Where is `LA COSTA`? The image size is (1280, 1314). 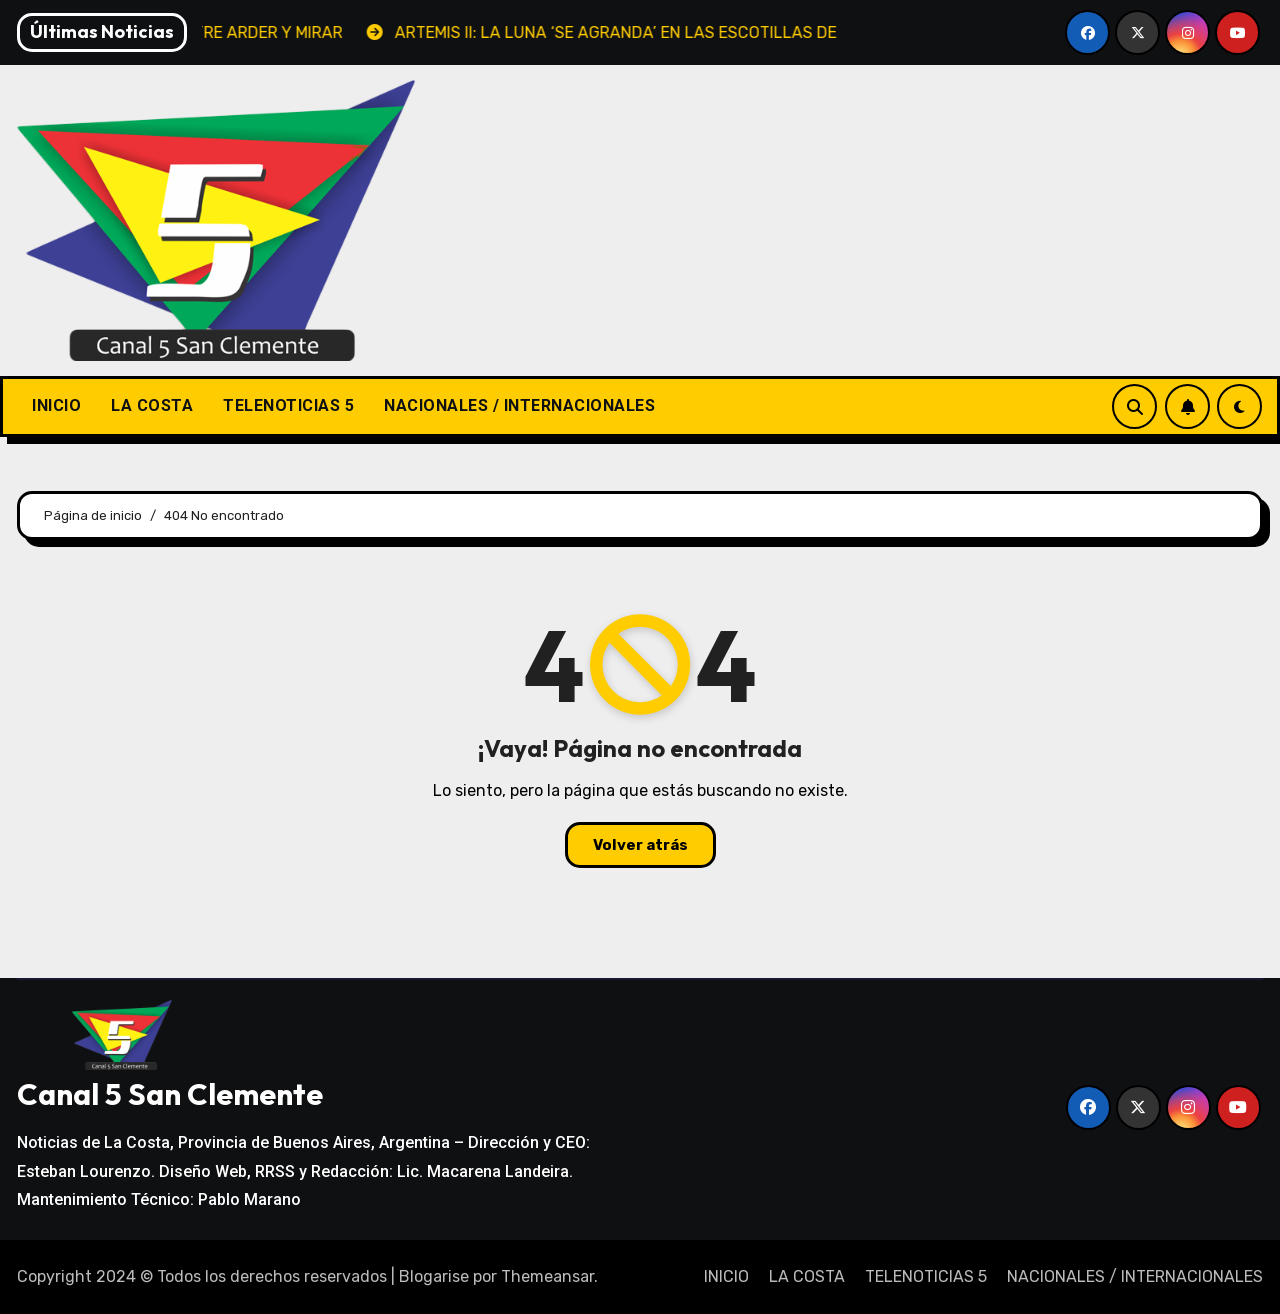 LA COSTA is located at coordinates (152, 405).